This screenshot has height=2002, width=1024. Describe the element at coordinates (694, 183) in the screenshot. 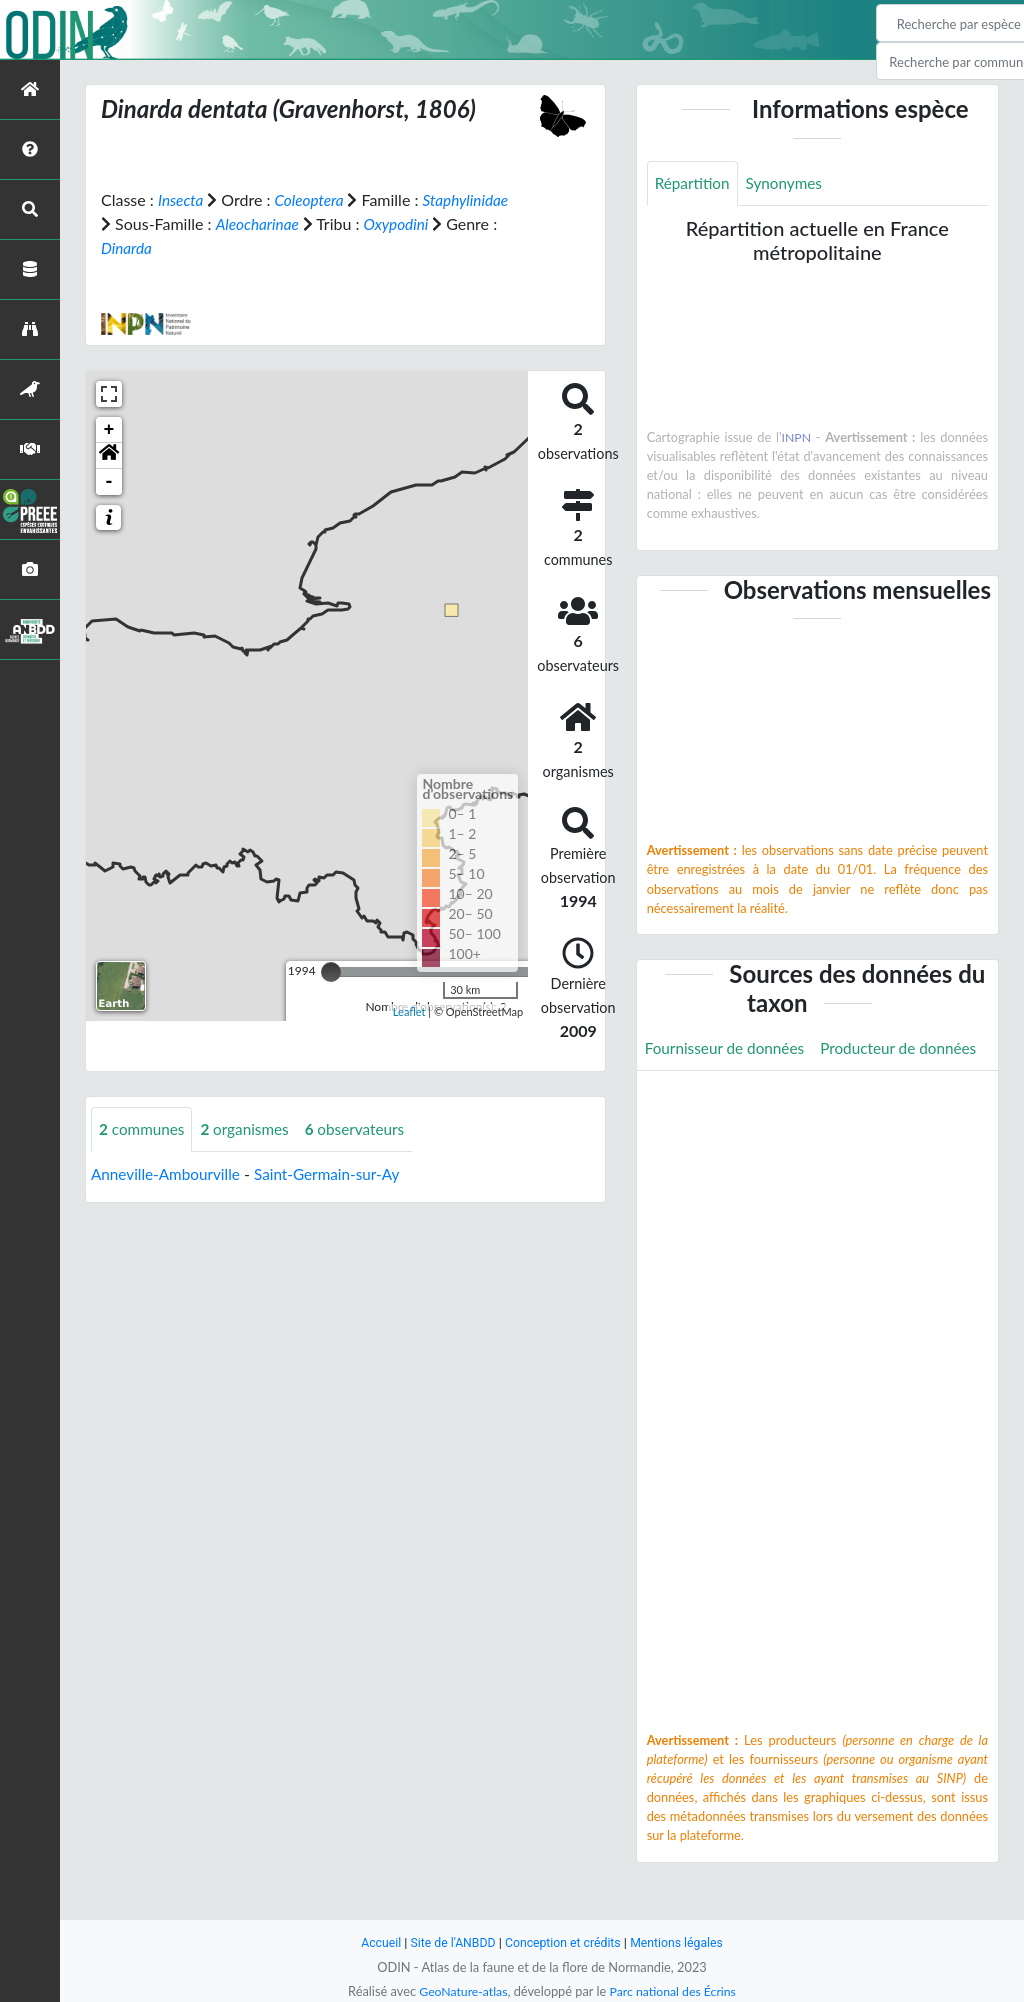

I see `Répartition` at that location.